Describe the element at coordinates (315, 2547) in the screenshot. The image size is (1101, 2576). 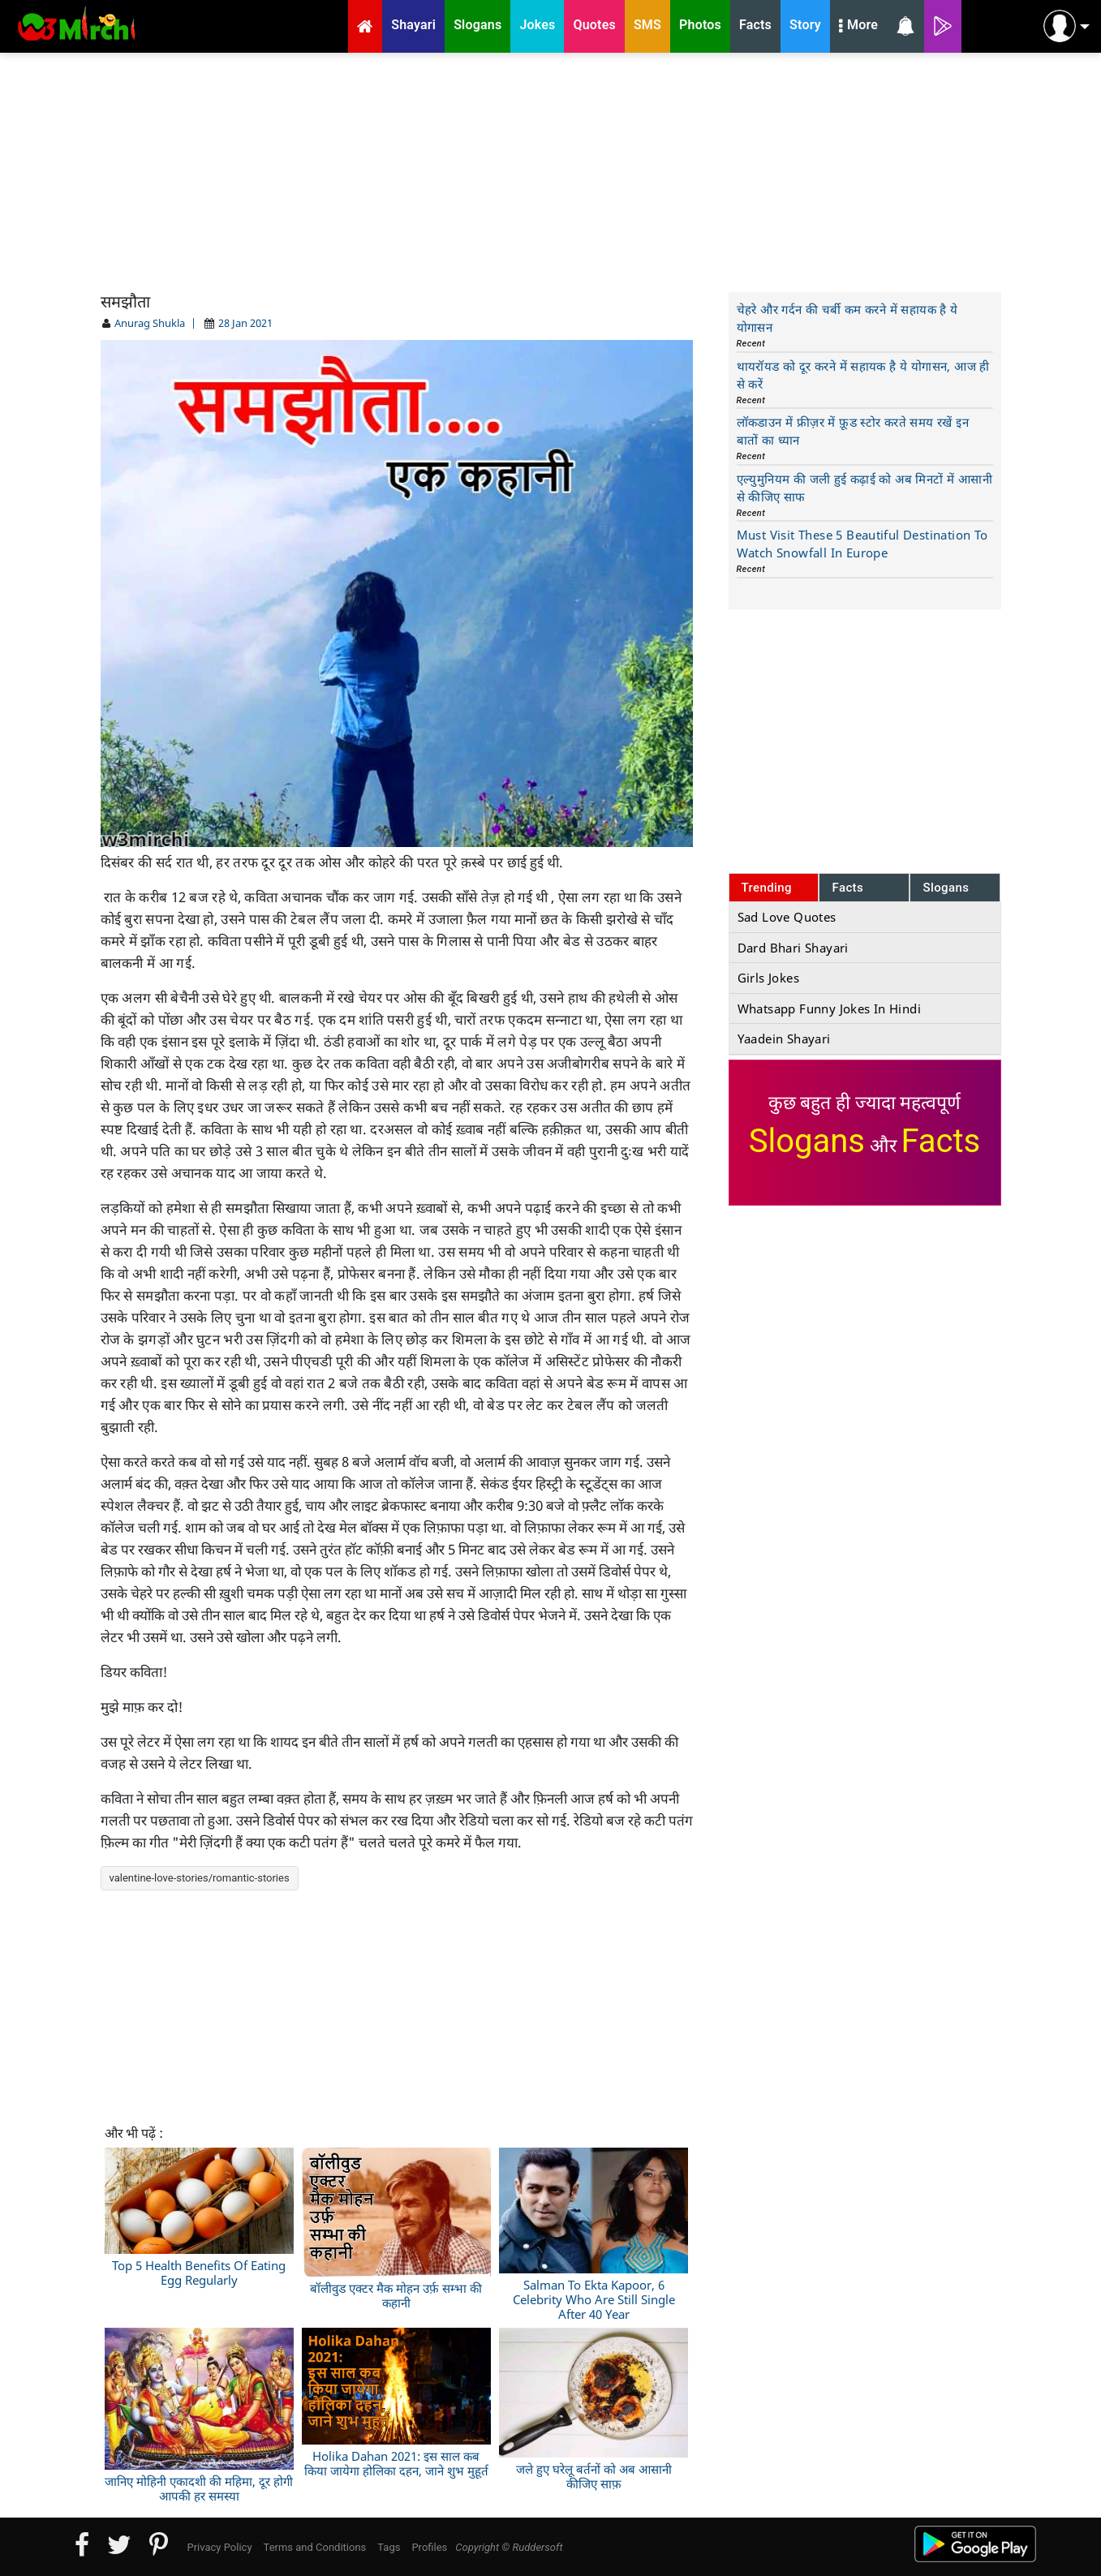
I see `Terms and Conditions` at that location.